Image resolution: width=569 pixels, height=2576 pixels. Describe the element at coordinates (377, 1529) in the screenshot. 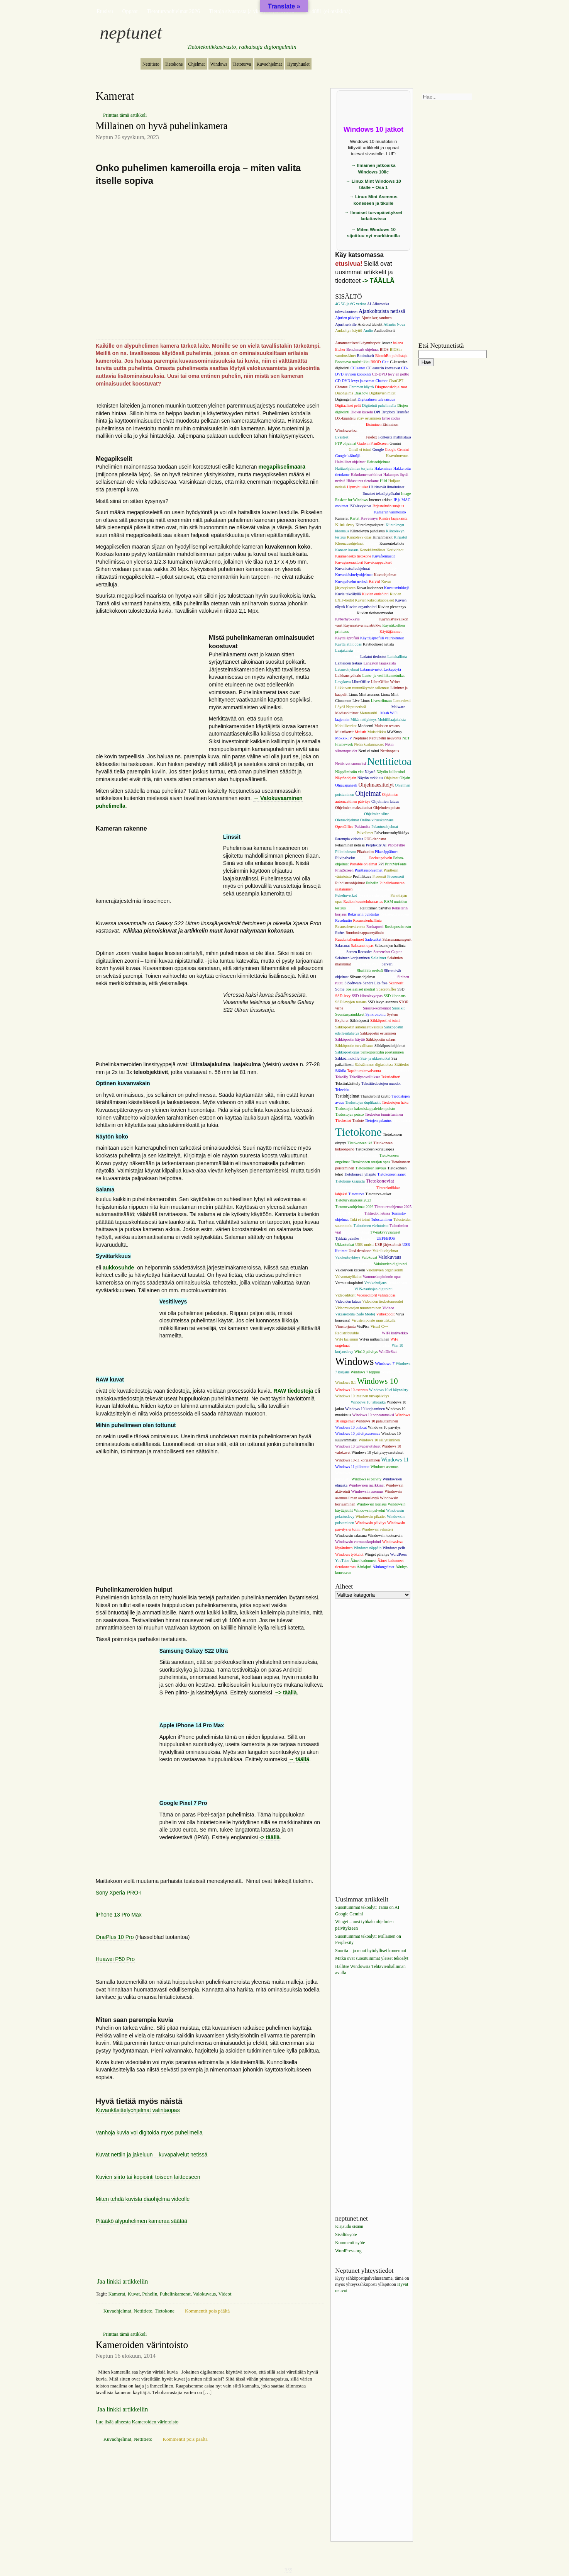

I see `Windowsin rekisteri` at that location.